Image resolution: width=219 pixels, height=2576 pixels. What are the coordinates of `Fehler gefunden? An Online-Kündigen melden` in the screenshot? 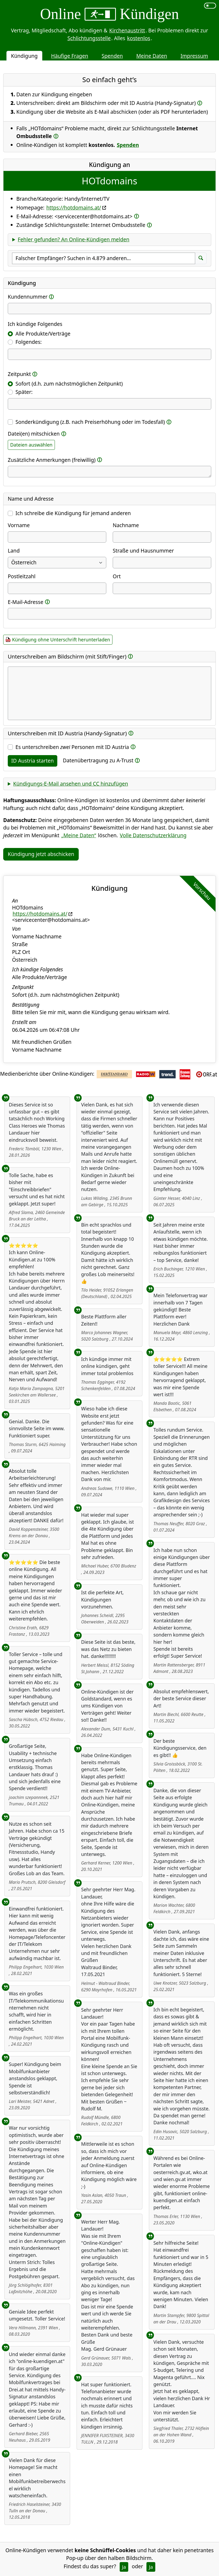 It's located at (73, 239).